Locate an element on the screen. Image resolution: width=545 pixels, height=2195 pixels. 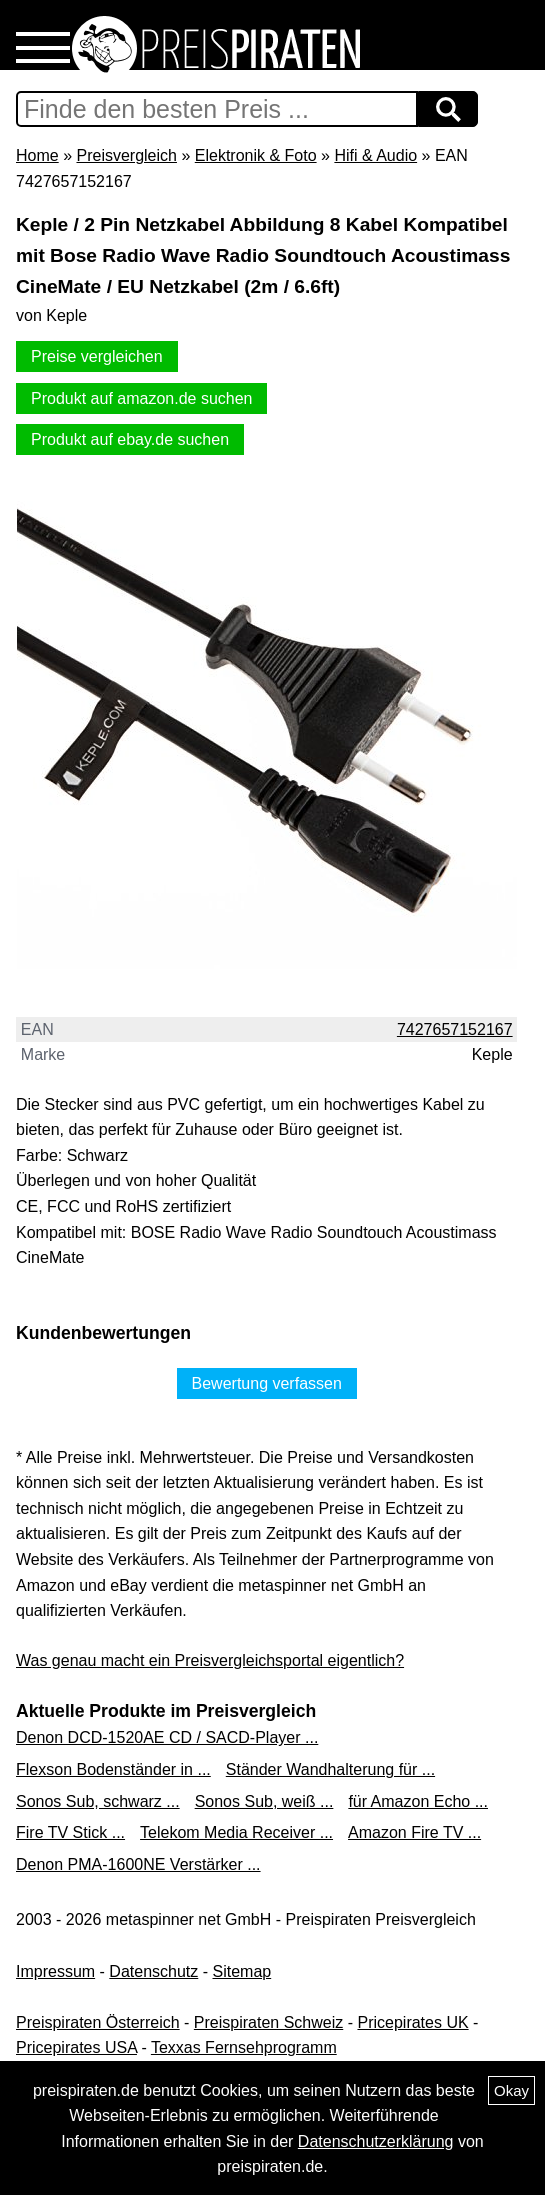
Ständer Wandhalterung für ... is located at coordinates (330, 1769).